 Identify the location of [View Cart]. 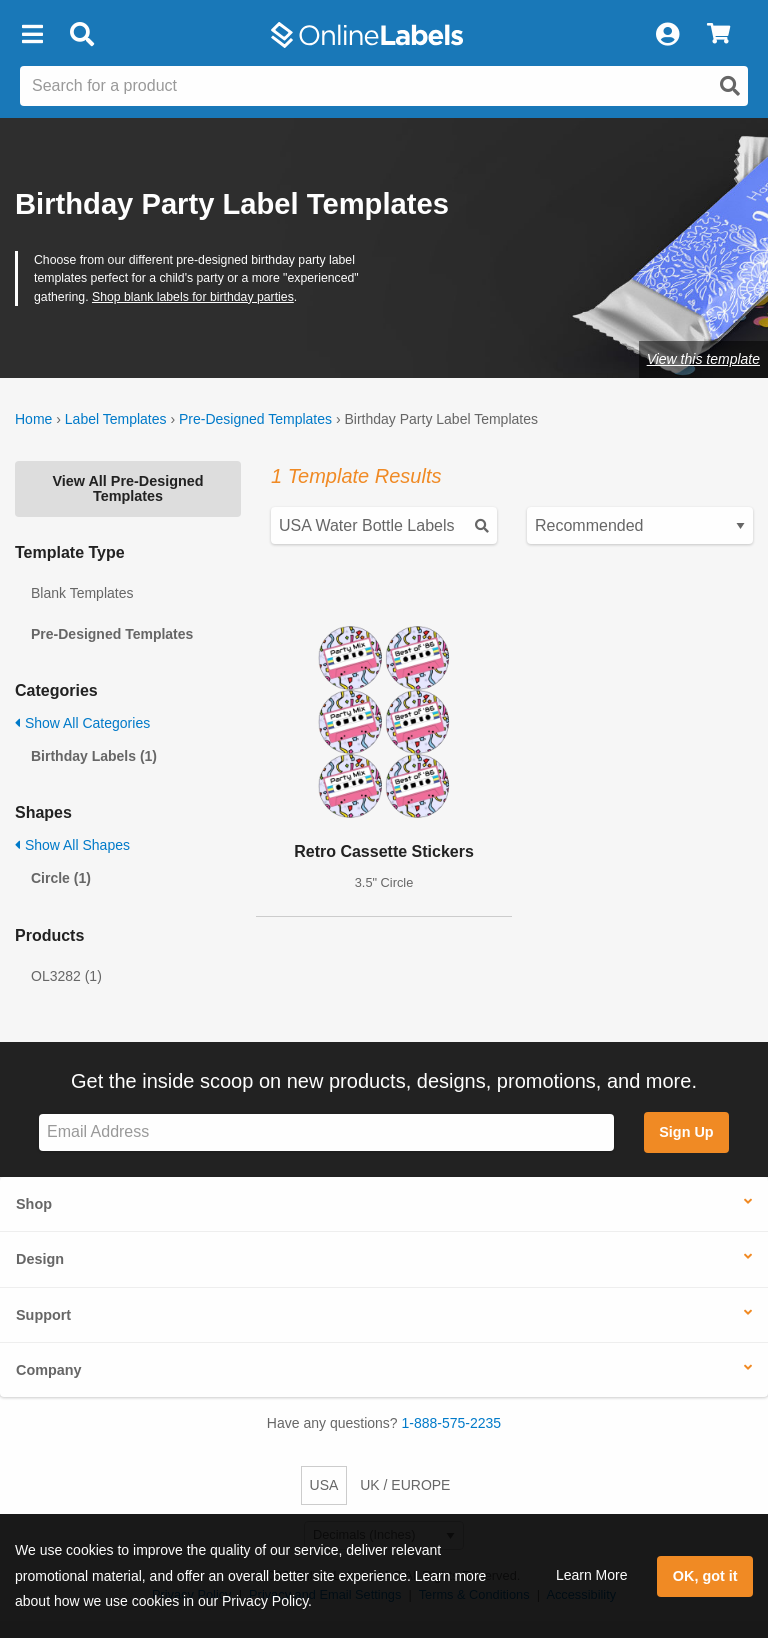
(718, 35).